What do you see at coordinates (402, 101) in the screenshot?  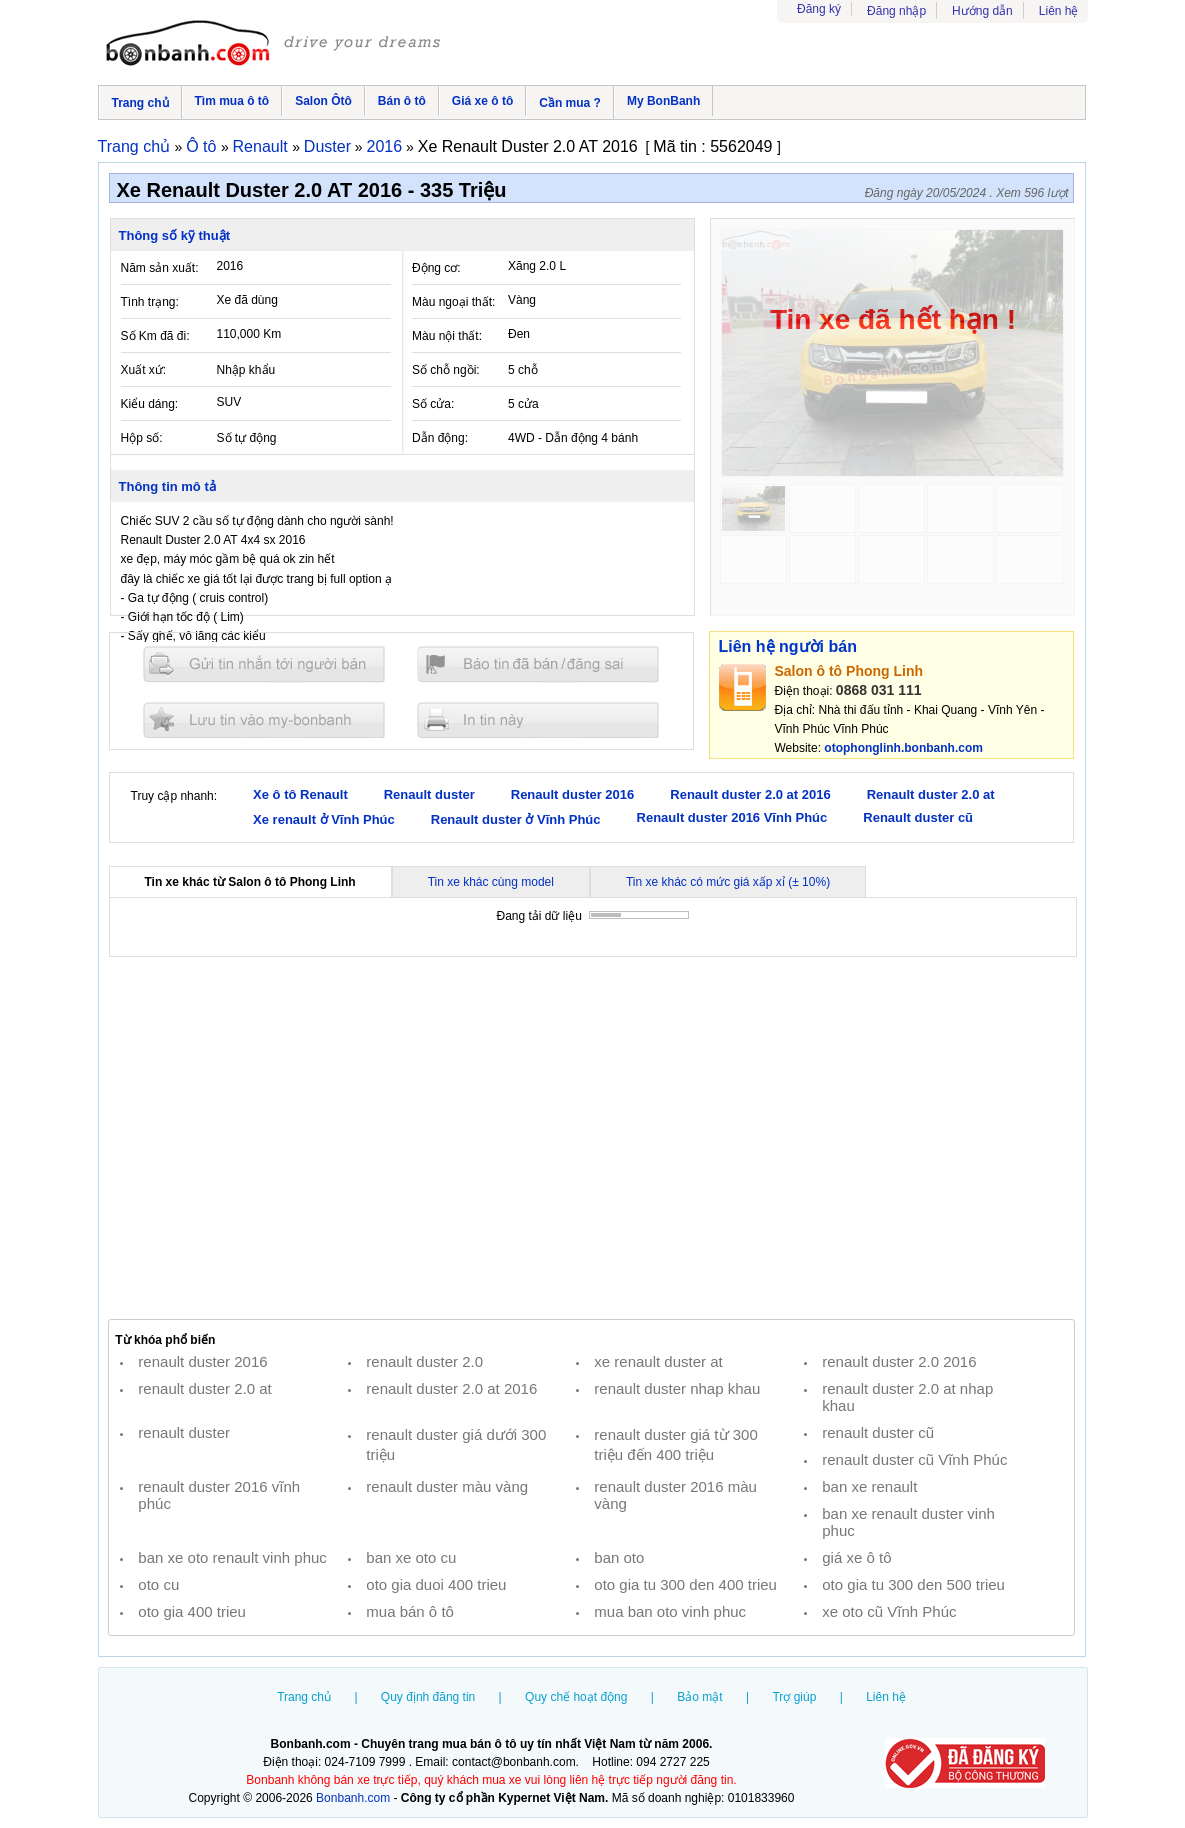 I see `Bán ô tô` at bounding box center [402, 101].